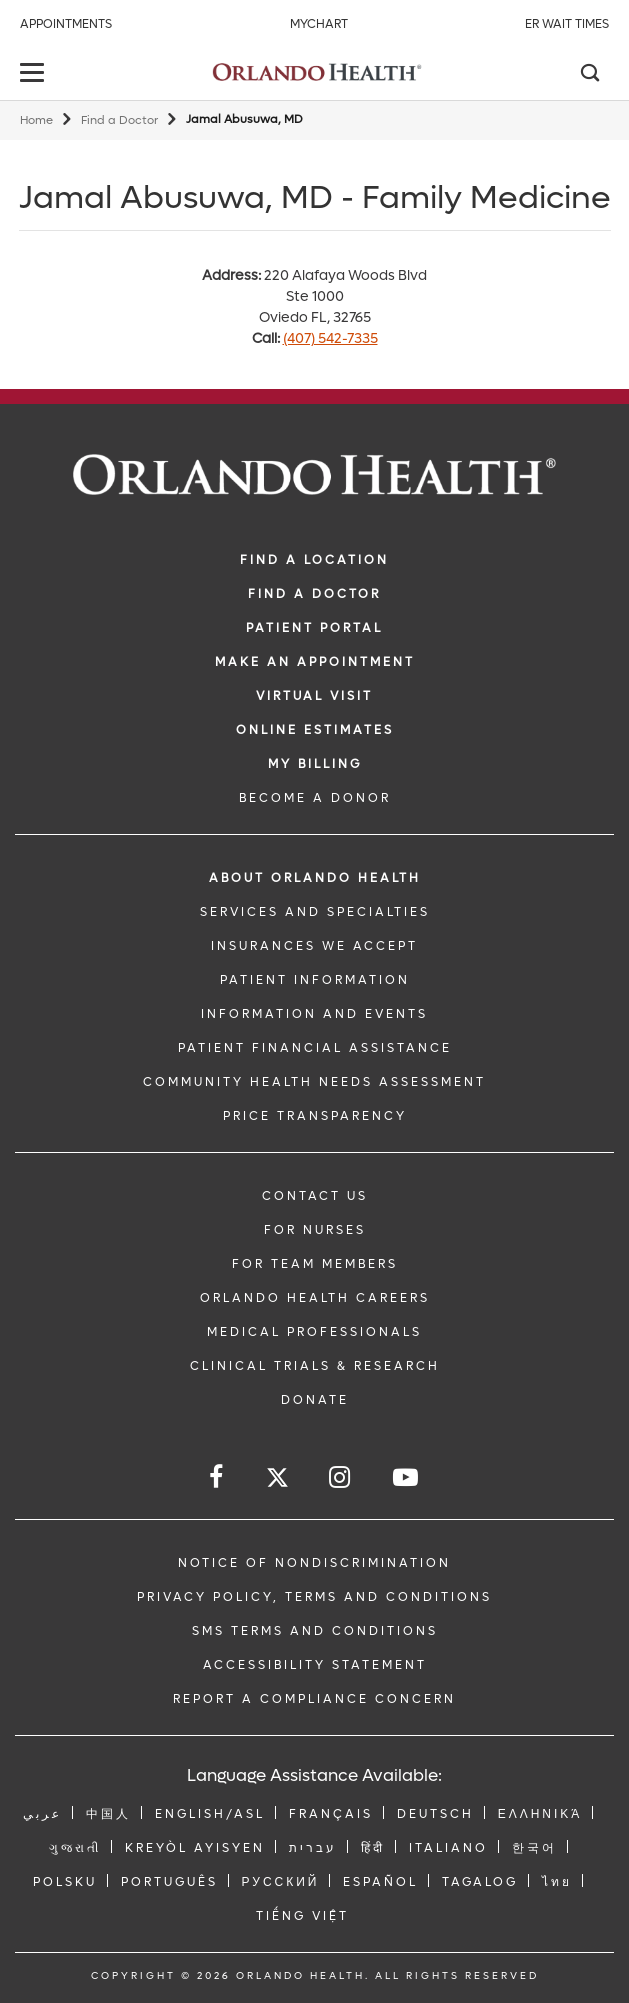 This screenshot has width=629, height=2003. What do you see at coordinates (314, 560) in the screenshot?
I see `FIND A LOCATION` at bounding box center [314, 560].